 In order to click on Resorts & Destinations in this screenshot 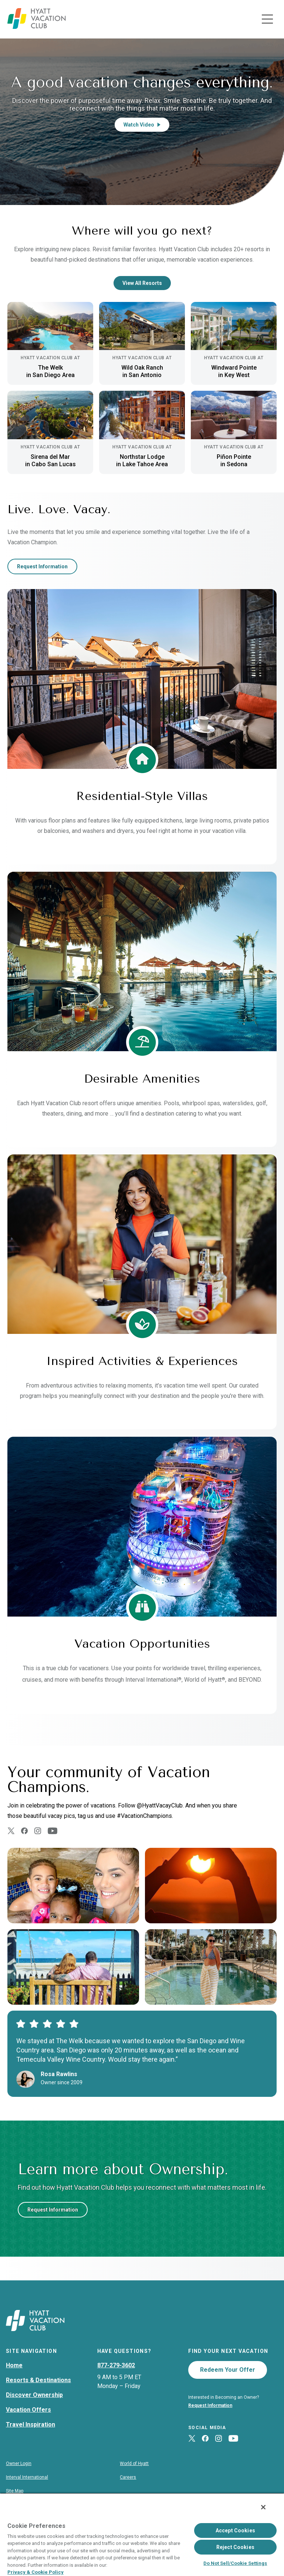, I will do `click(38, 2380)`.